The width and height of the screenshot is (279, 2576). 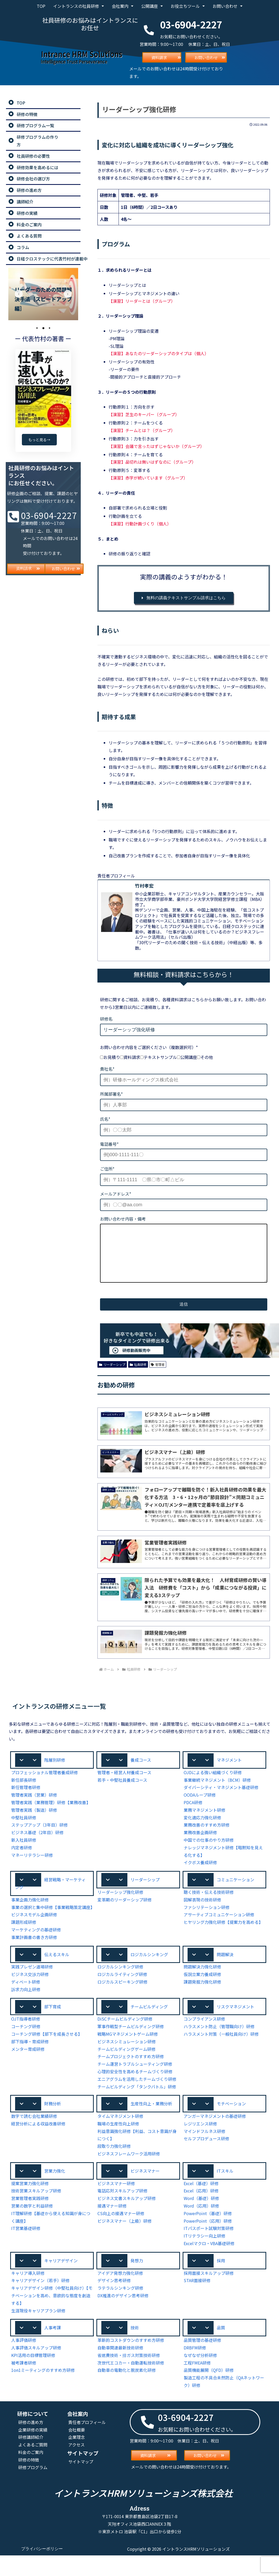 I want to click on マインドフルネス研修, so click(x=204, y=2152).